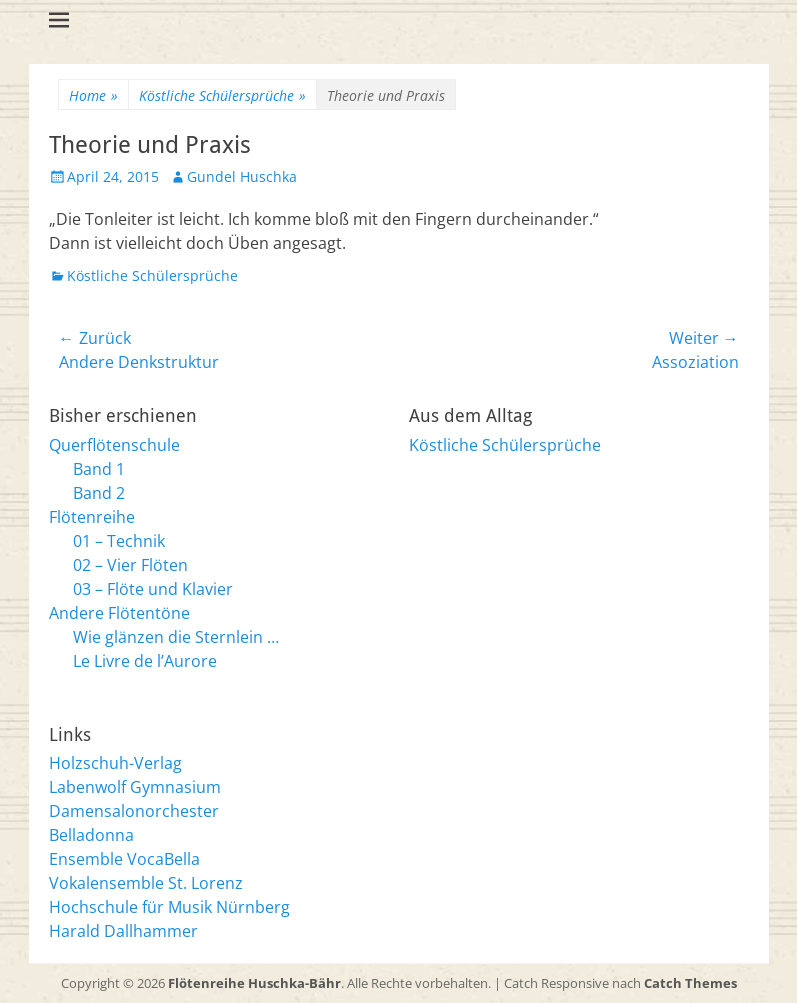 The height and width of the screenshot is (1003, 797). What do you see at coordinates (123, 931) in the screenshot?
I see `Harald Dallhammer` at bounding box center [123, 931].